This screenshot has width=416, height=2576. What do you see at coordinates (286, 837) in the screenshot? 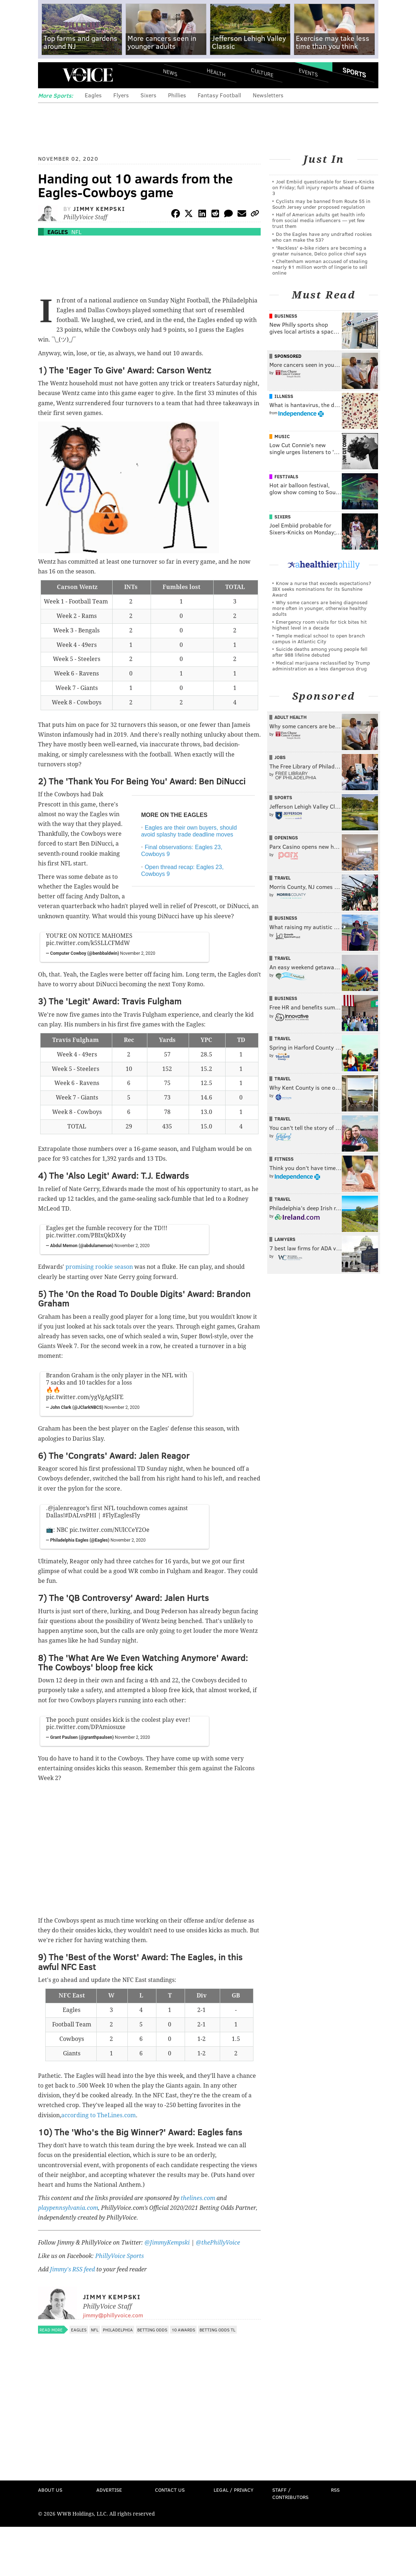
I see `Openings` at bounding box center [286, 837].